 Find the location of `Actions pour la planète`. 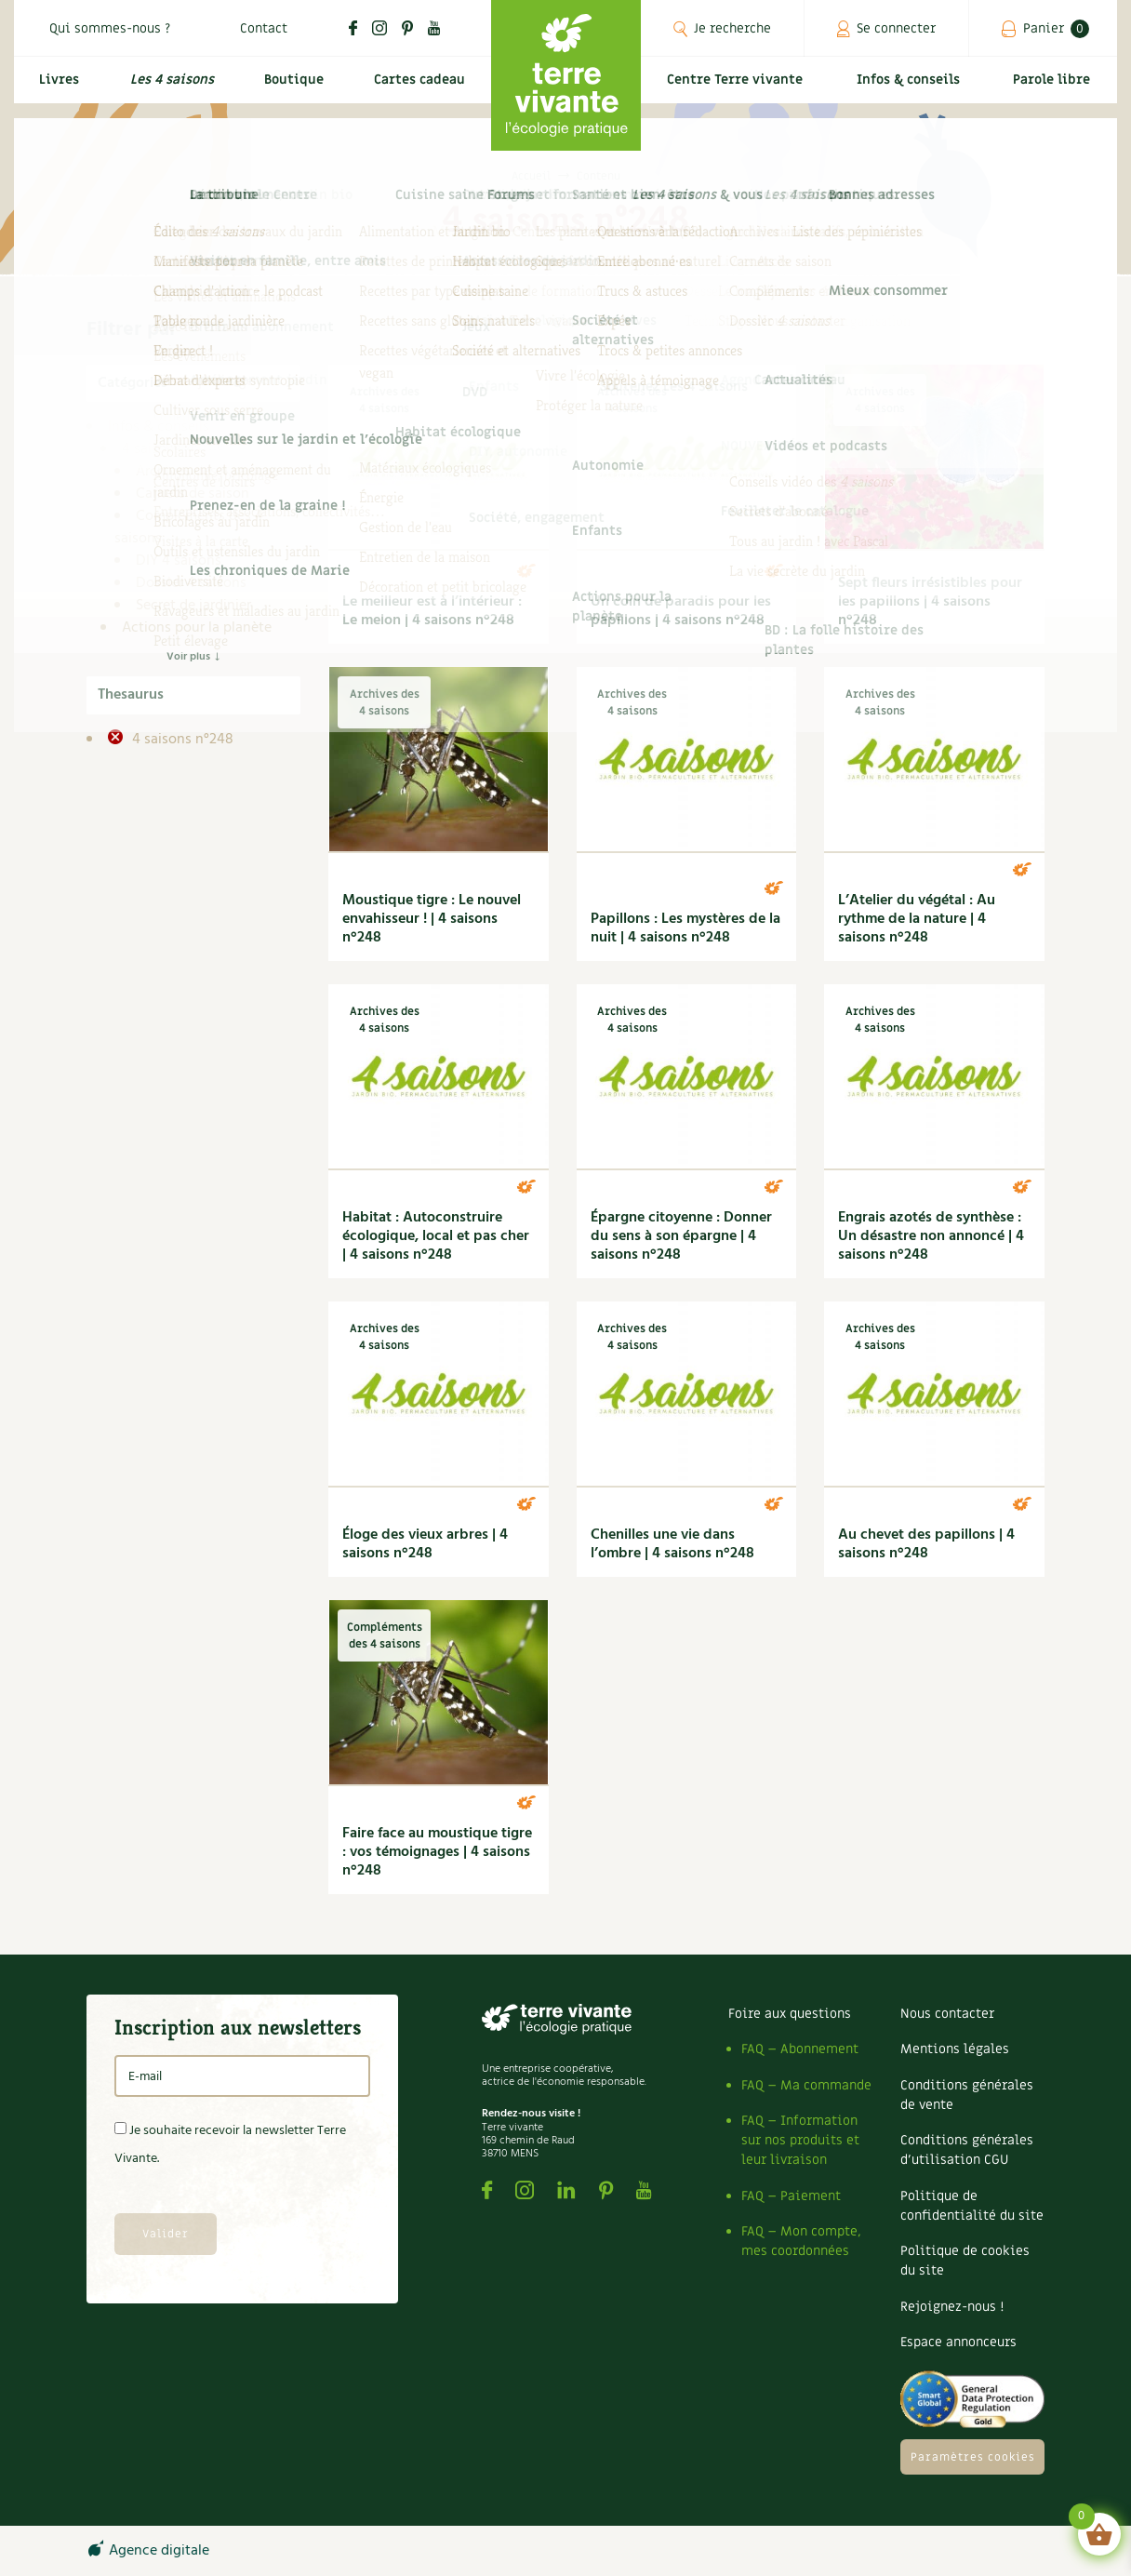

Actions pour la planète is located at coordinates (197, 628).